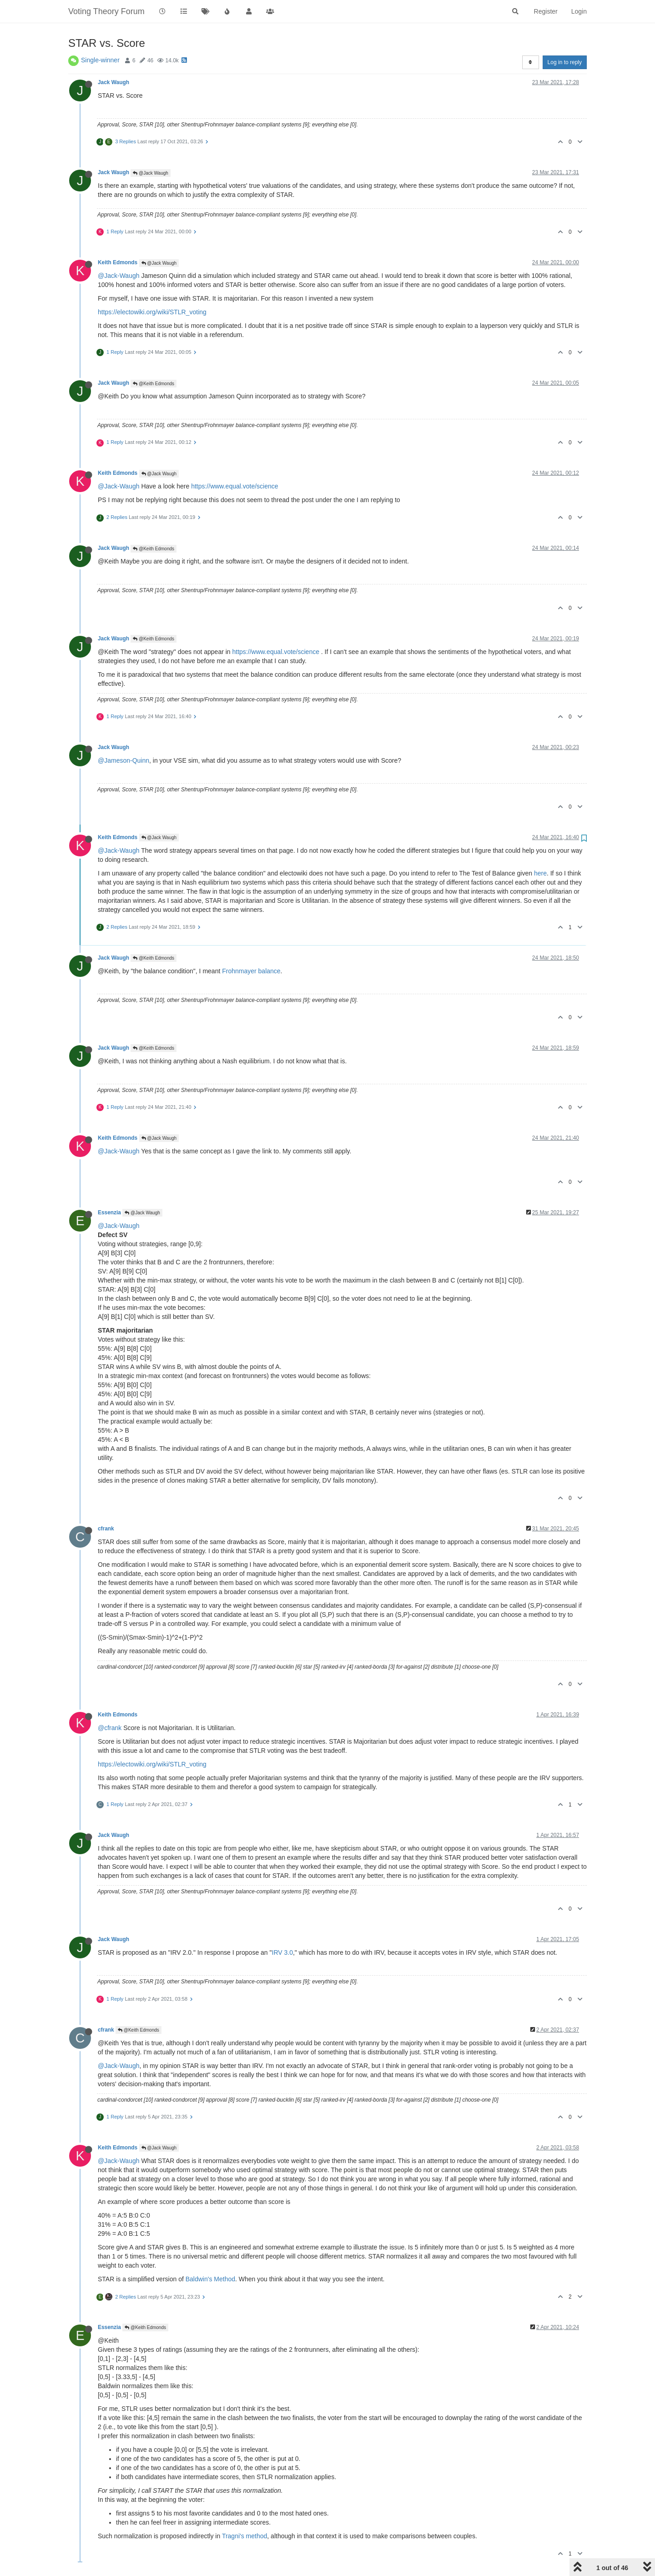  Describe the element at coordinates (244, 2536) in the screenshot. I see `Tragni's method` at that location.